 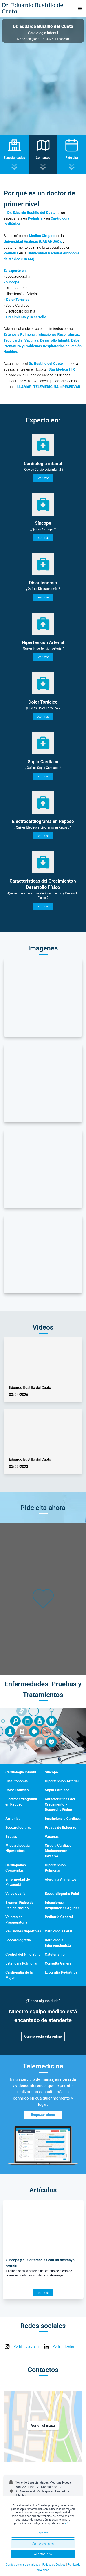 I want to click on Solo esenciales, so click(x=43, y=2544).